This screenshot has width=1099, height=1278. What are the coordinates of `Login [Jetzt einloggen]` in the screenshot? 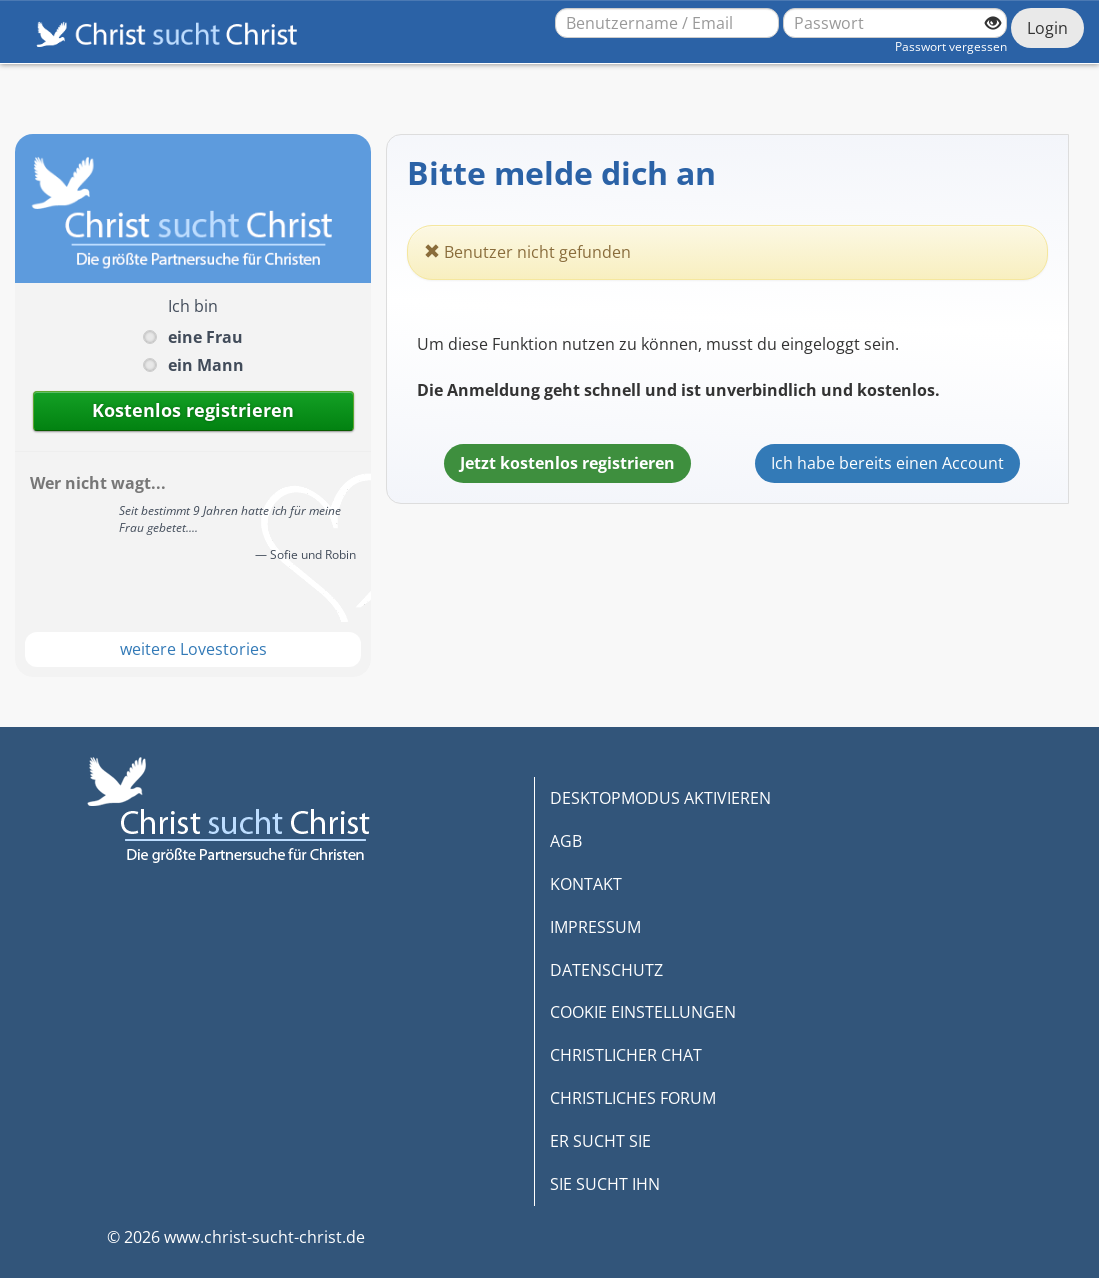 It's located at (1047, 28).